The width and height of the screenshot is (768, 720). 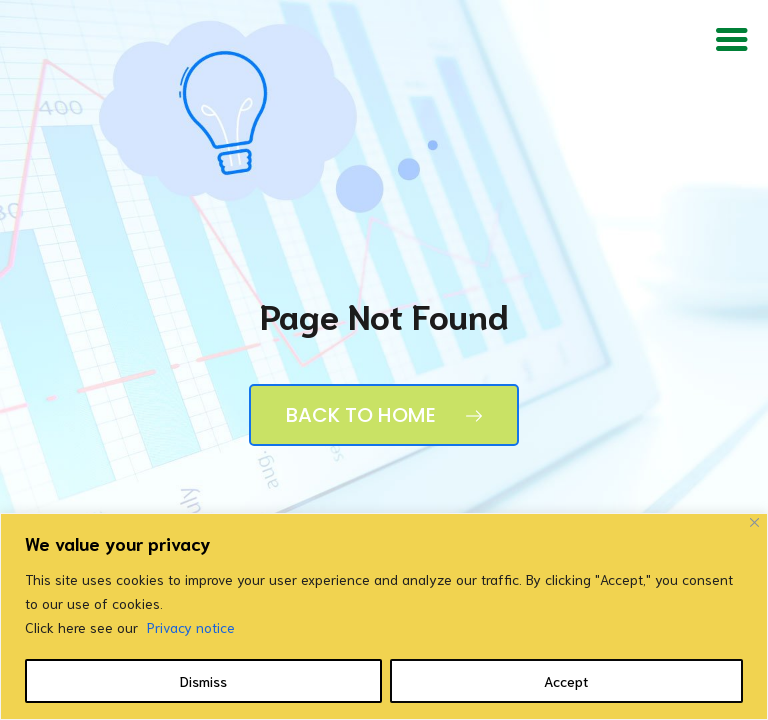 What do you see at coordinates (203, 681) in the screenshot?
I see `Dismiss` at bounding box center [203, 681].